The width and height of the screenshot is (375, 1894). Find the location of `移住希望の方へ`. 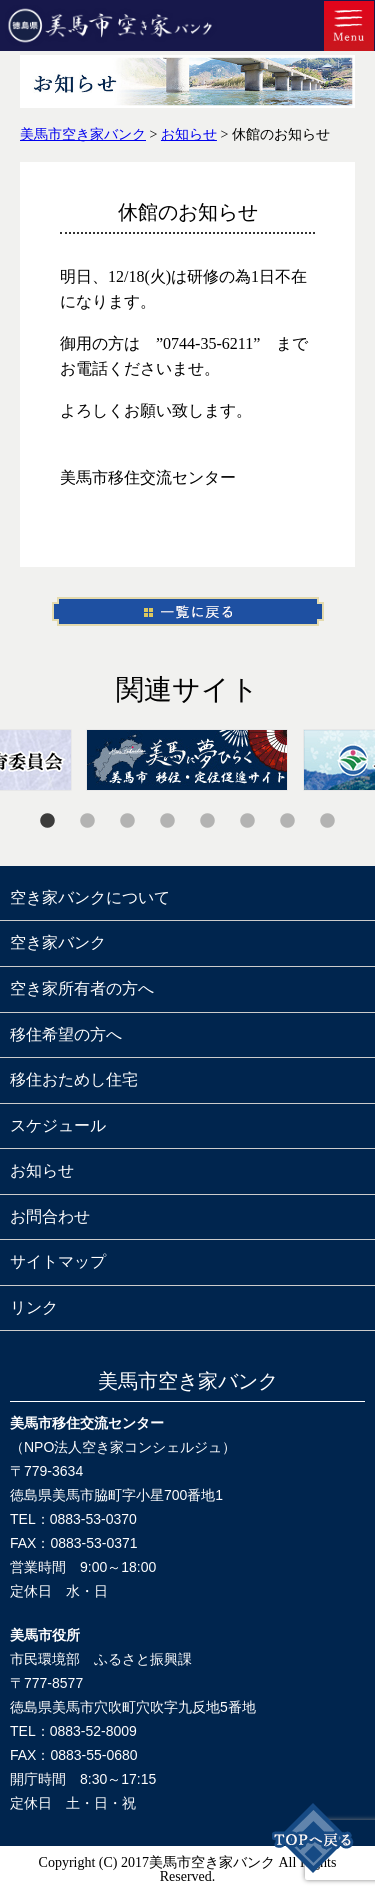

移住希望の方へ is located at coordinates (66, 1034).